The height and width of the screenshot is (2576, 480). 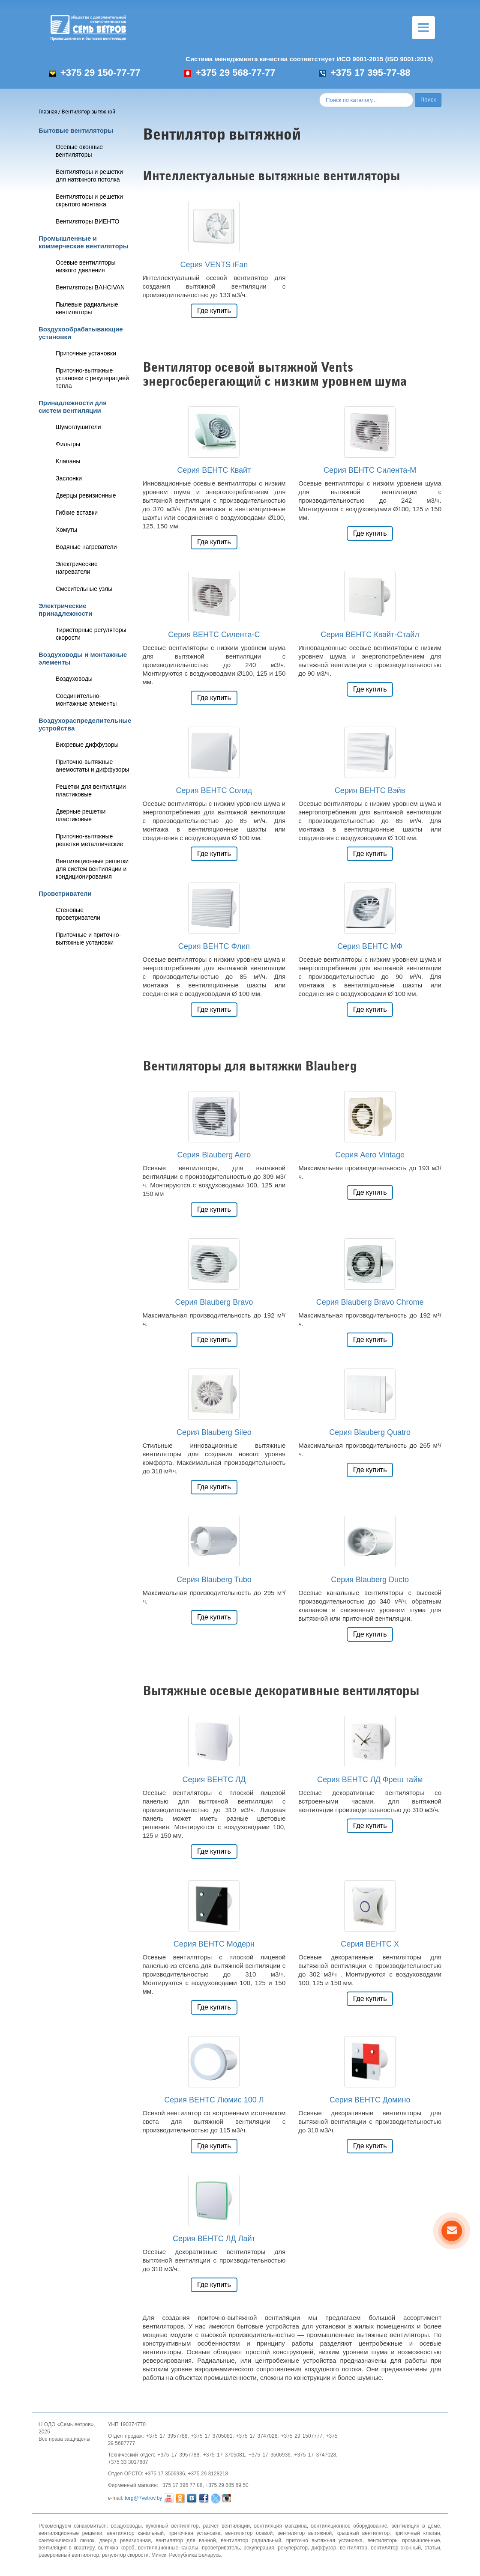 I want to click on рекуператор, so click(x=293, y=2548).